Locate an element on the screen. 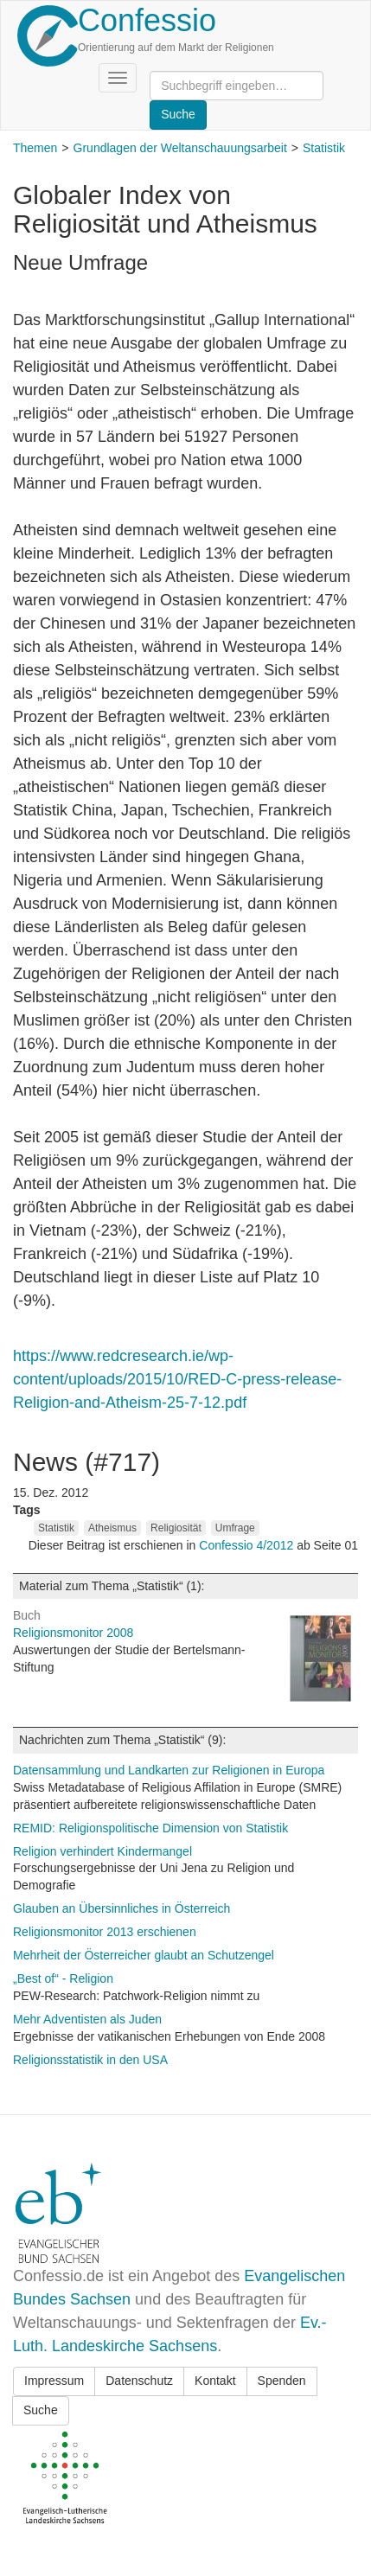 This screenshot has height=2576, width=371. Grundlagen der Weltanschauungsarbeit is located at coordinates (180, 148).